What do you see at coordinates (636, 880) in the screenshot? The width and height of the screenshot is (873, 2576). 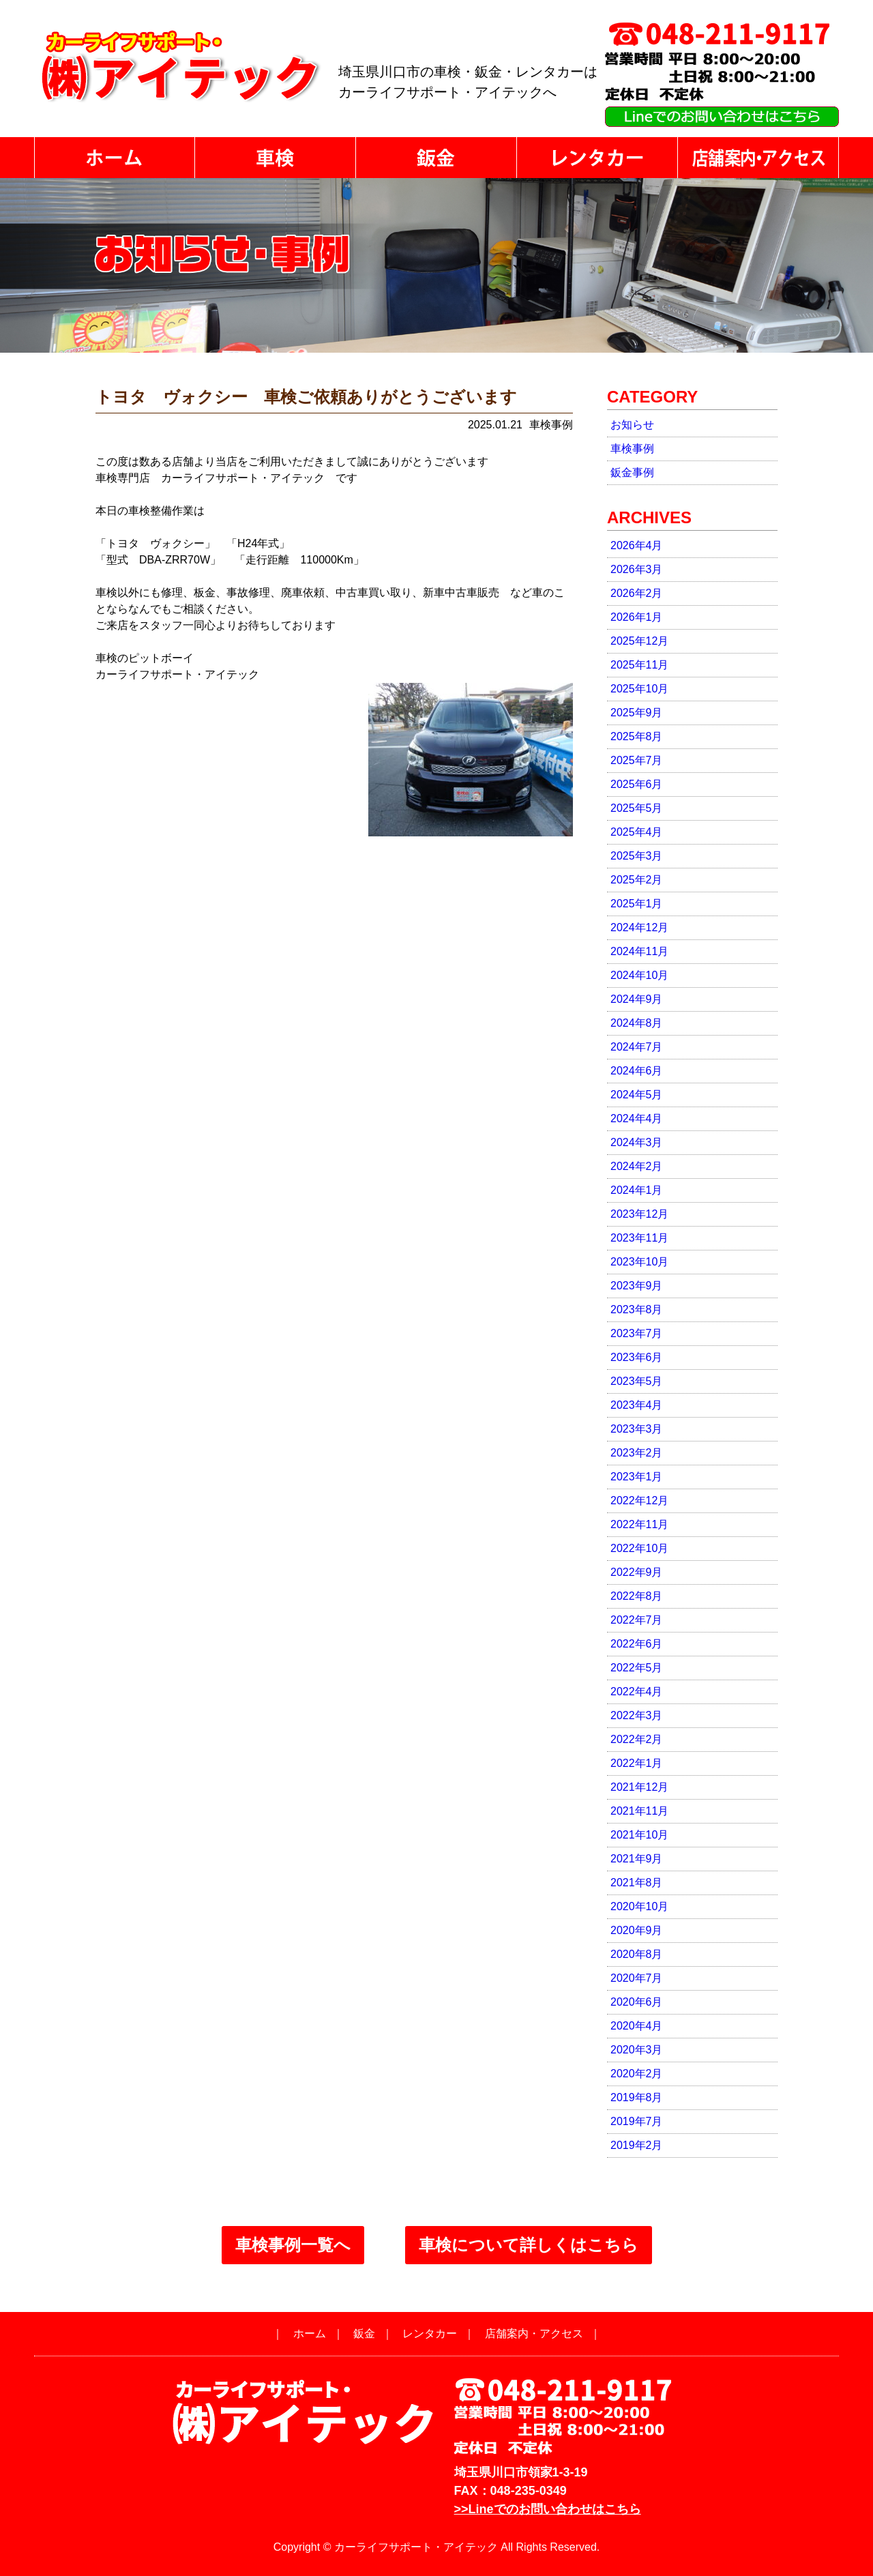 I see `2025年2月` at bounding box center [636, 880].